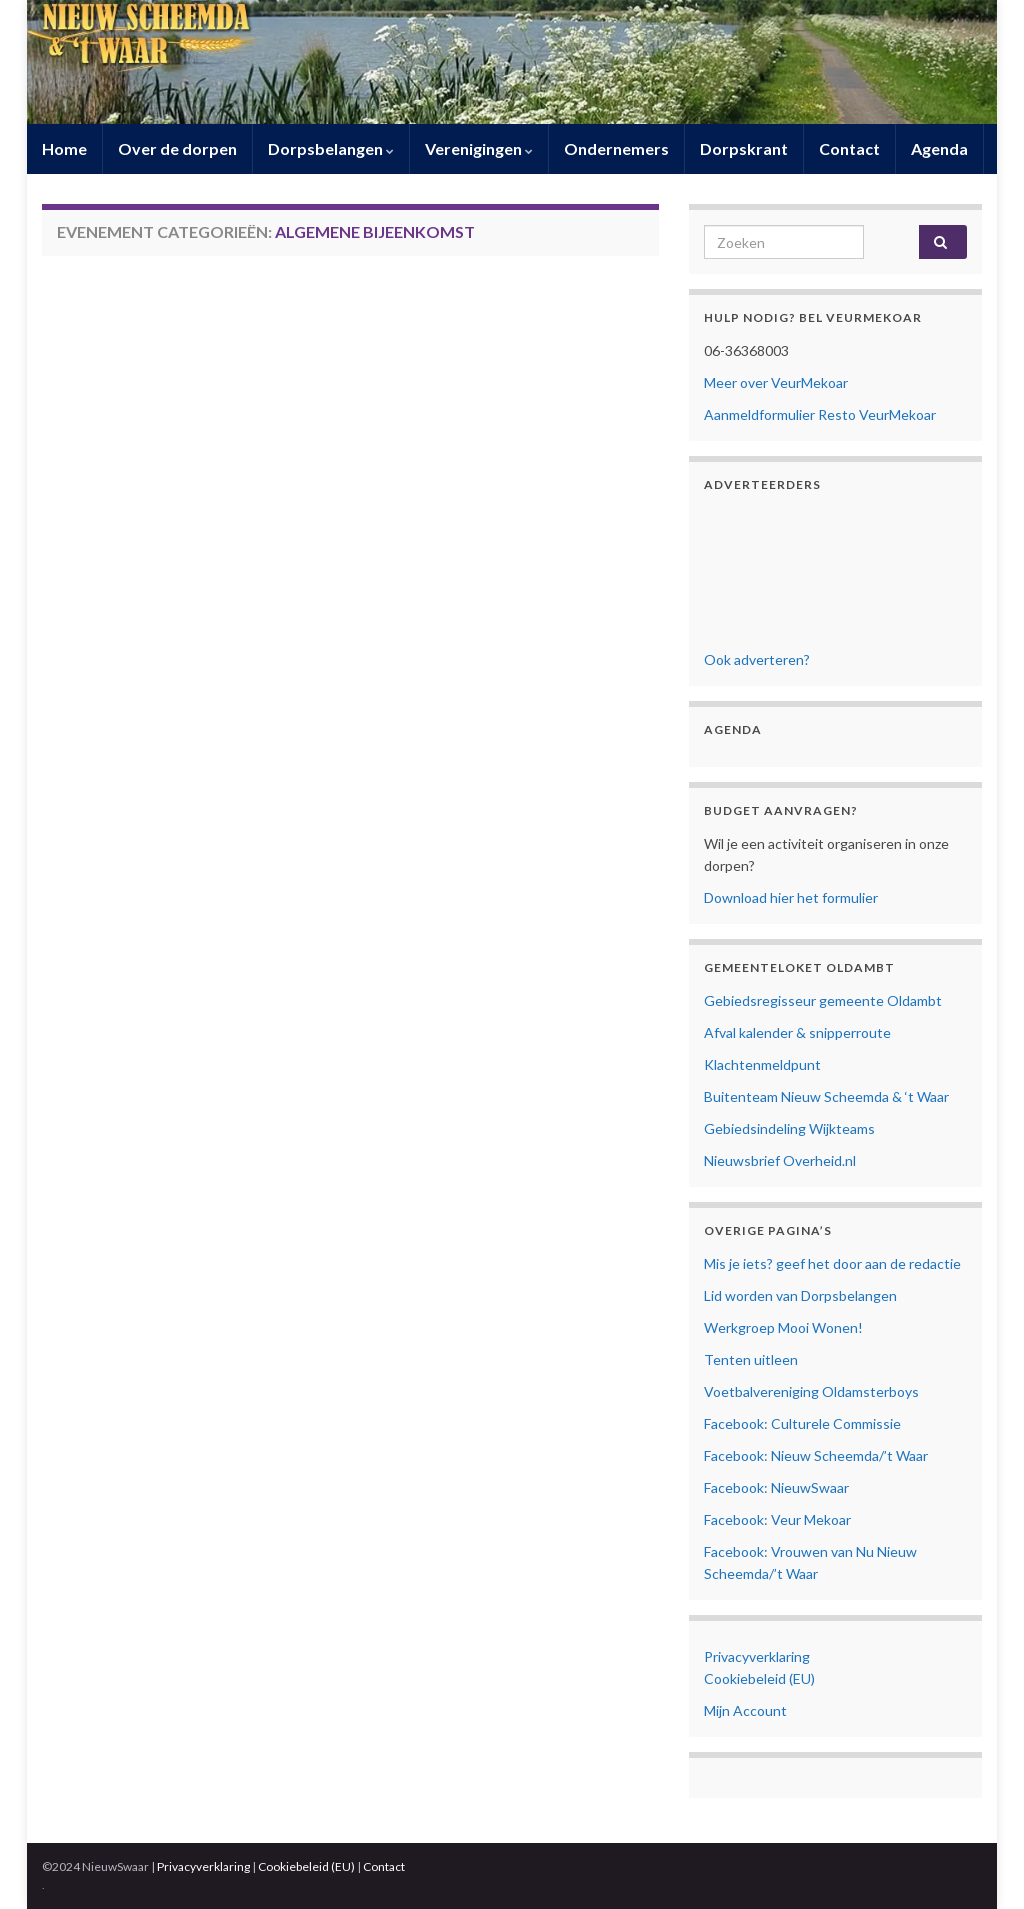 The image size is (1024, 1909). What do you see at coordinates (616, 148) in the screenshot?
I see `Ondernemers` at bounding box center [616, 148].